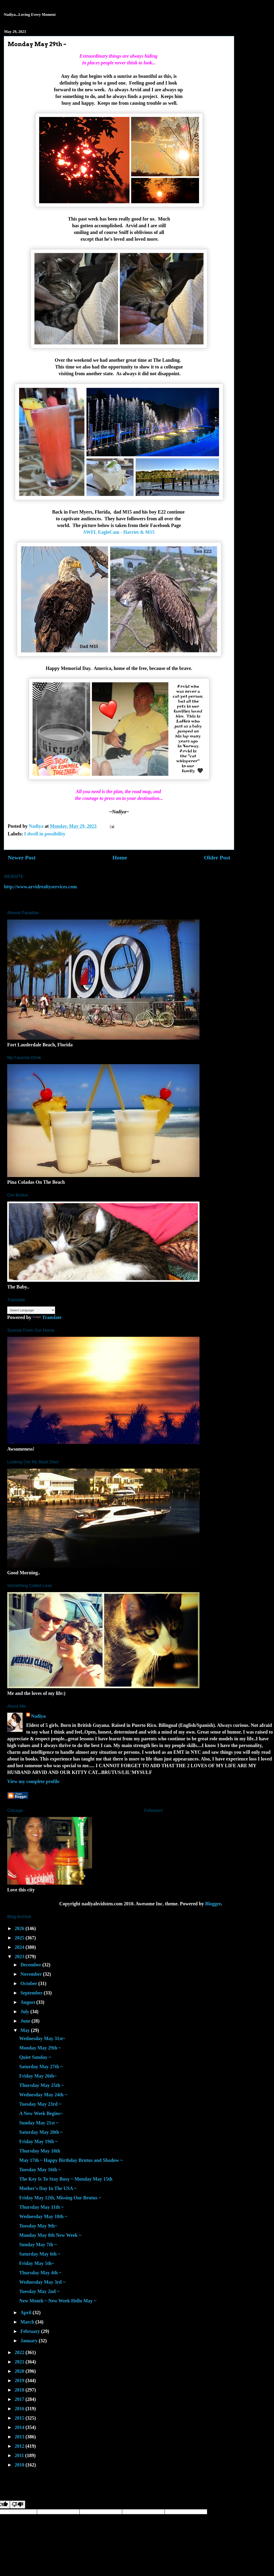 The width and height of the screenshot is (274, 2576). I want to click on 2020, so click(20, 2371).